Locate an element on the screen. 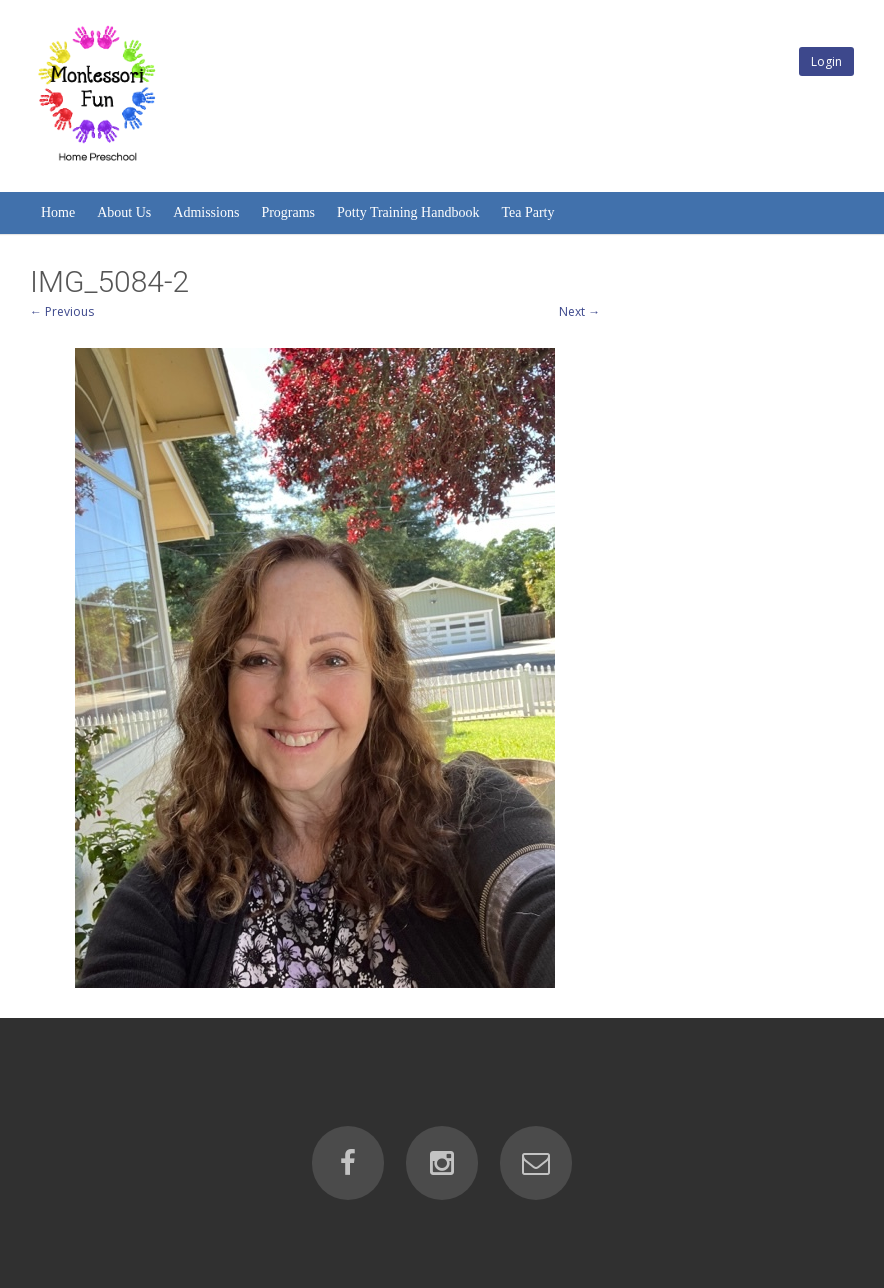 The width and height of the screenshot is (884, 1288). Next → is located at coordinates (579, 311).